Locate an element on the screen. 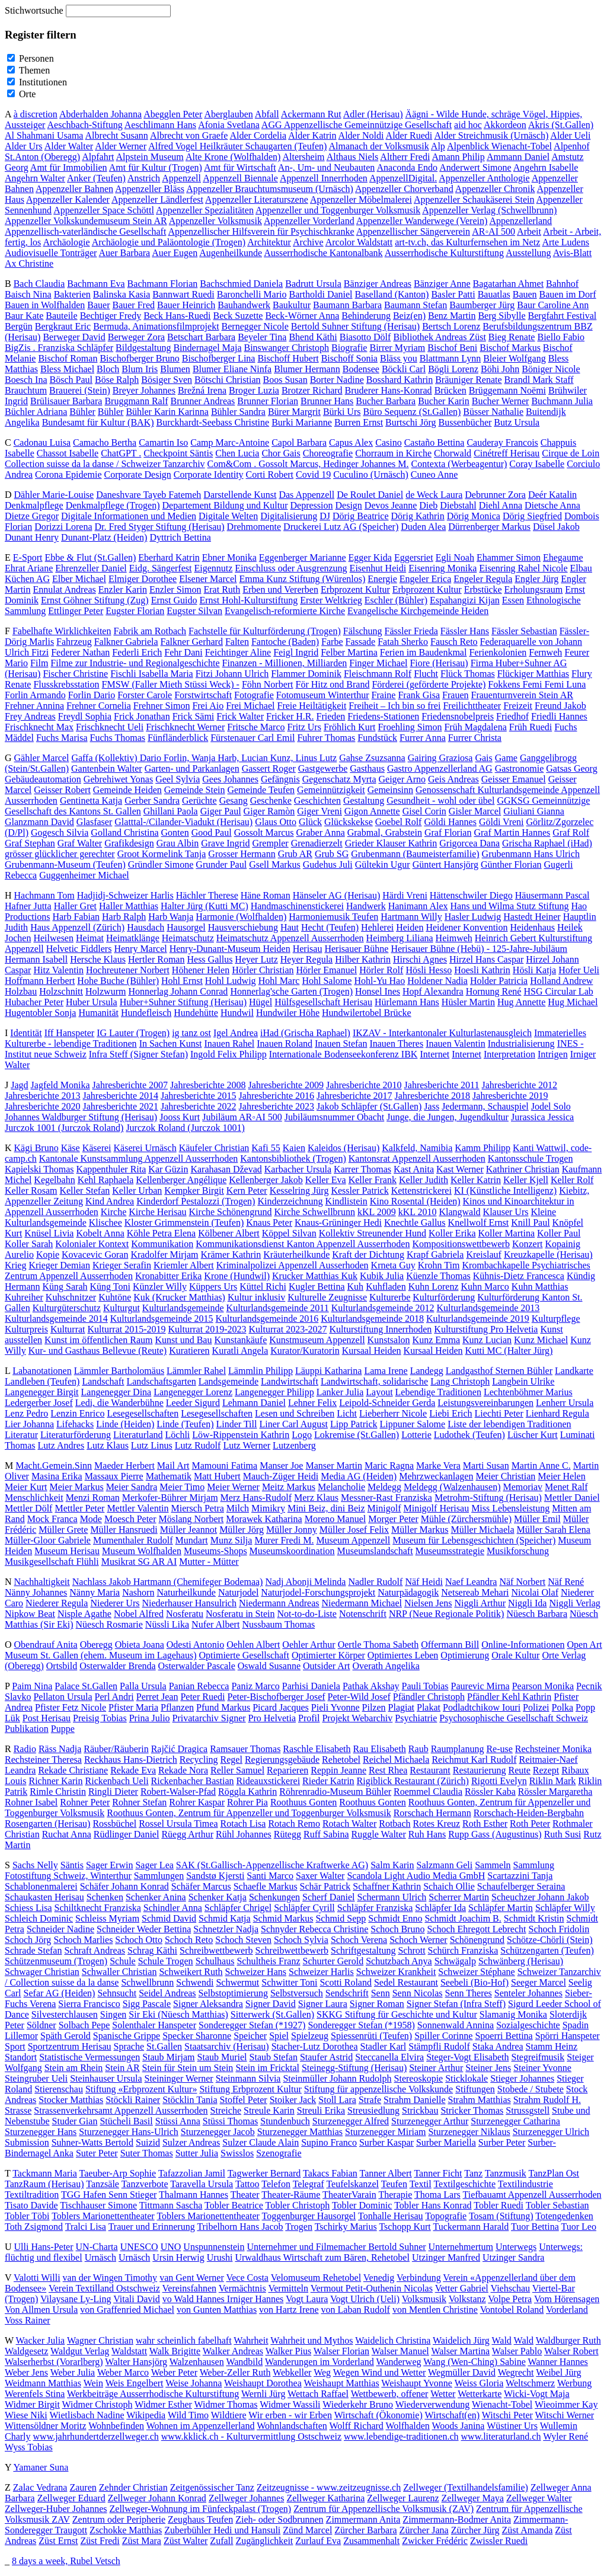  Dürrenberger Markus is located at coordinates (489, 527).